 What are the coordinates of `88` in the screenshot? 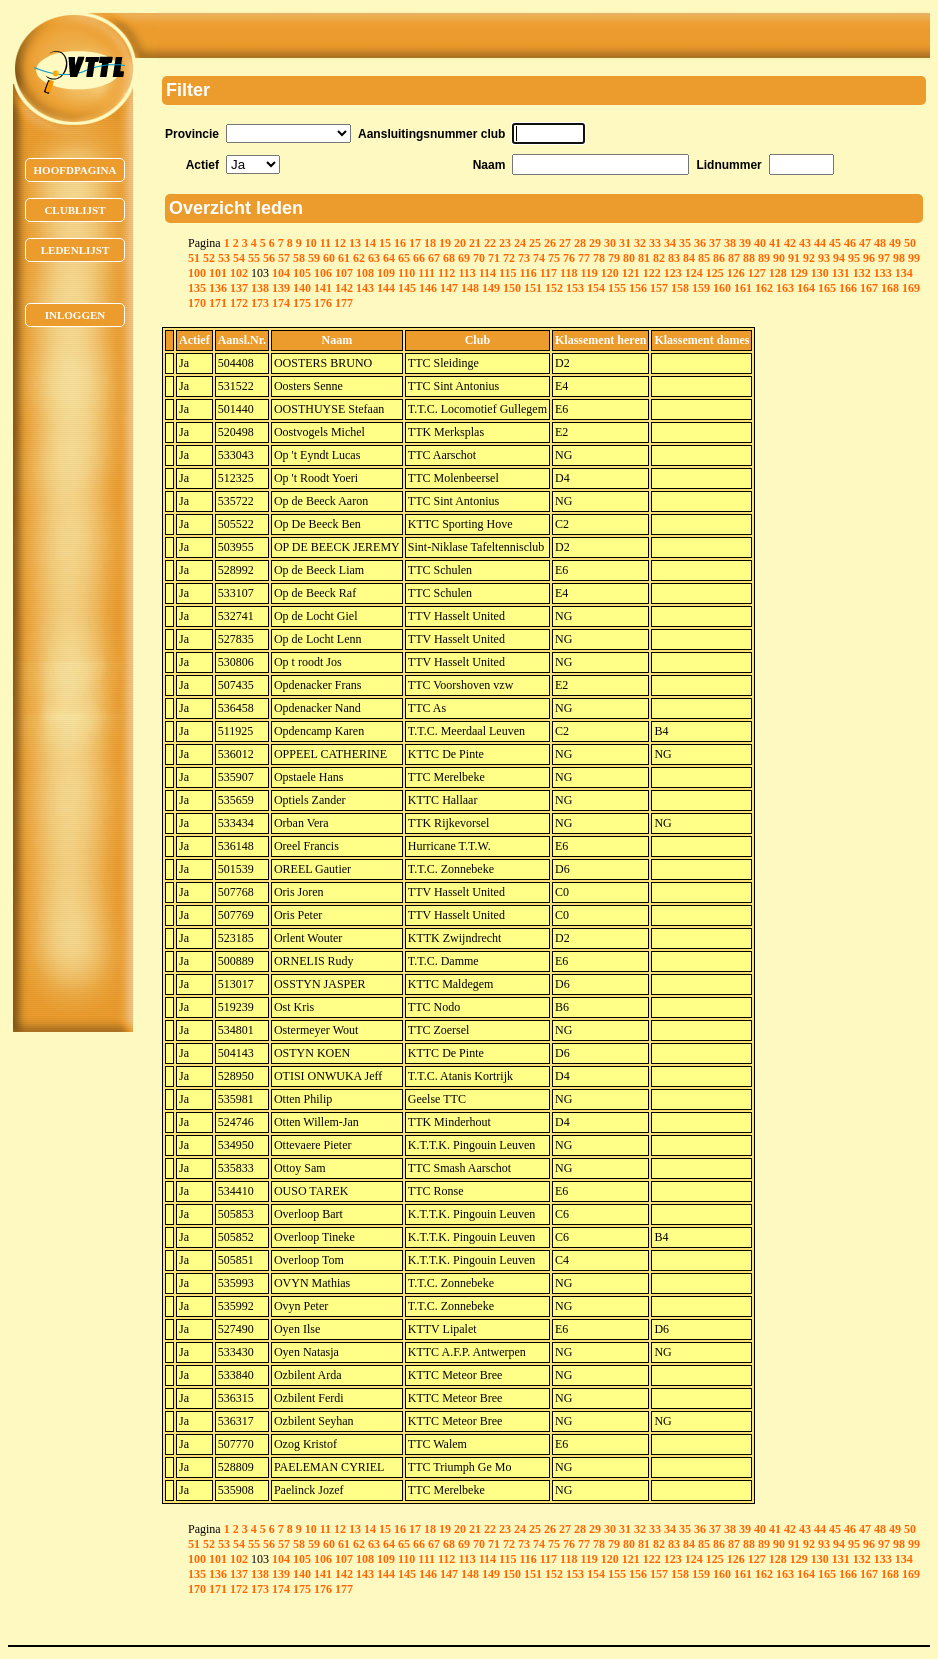 It's located at (749, 258).